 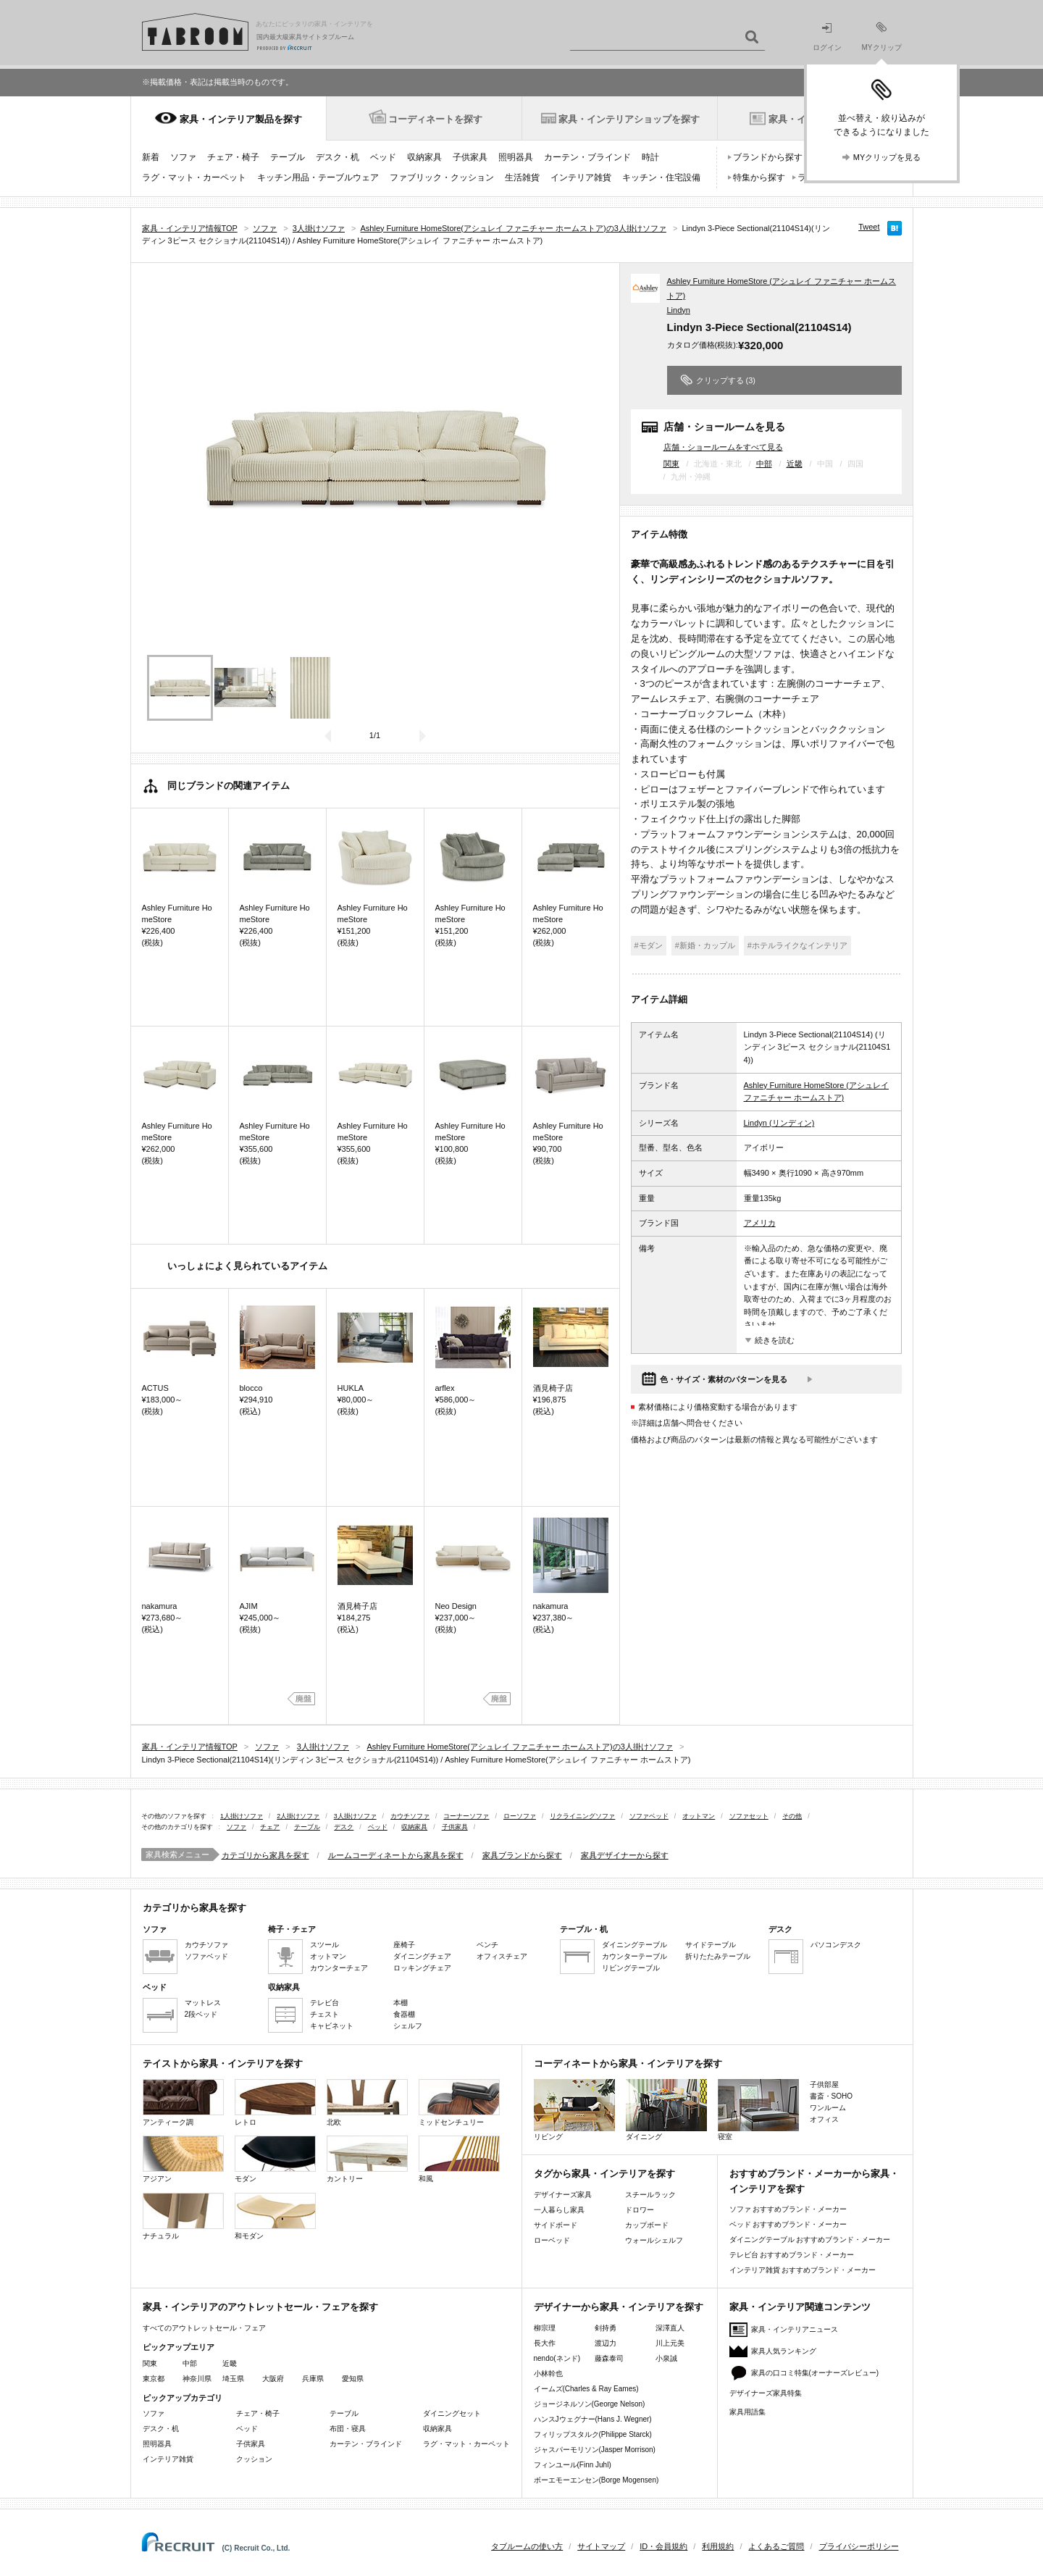 What do you see at coordinates (318, 177) in the screenshot?
I see `キッチン用品・テーブルウェア` at bounding box center [318, 177].